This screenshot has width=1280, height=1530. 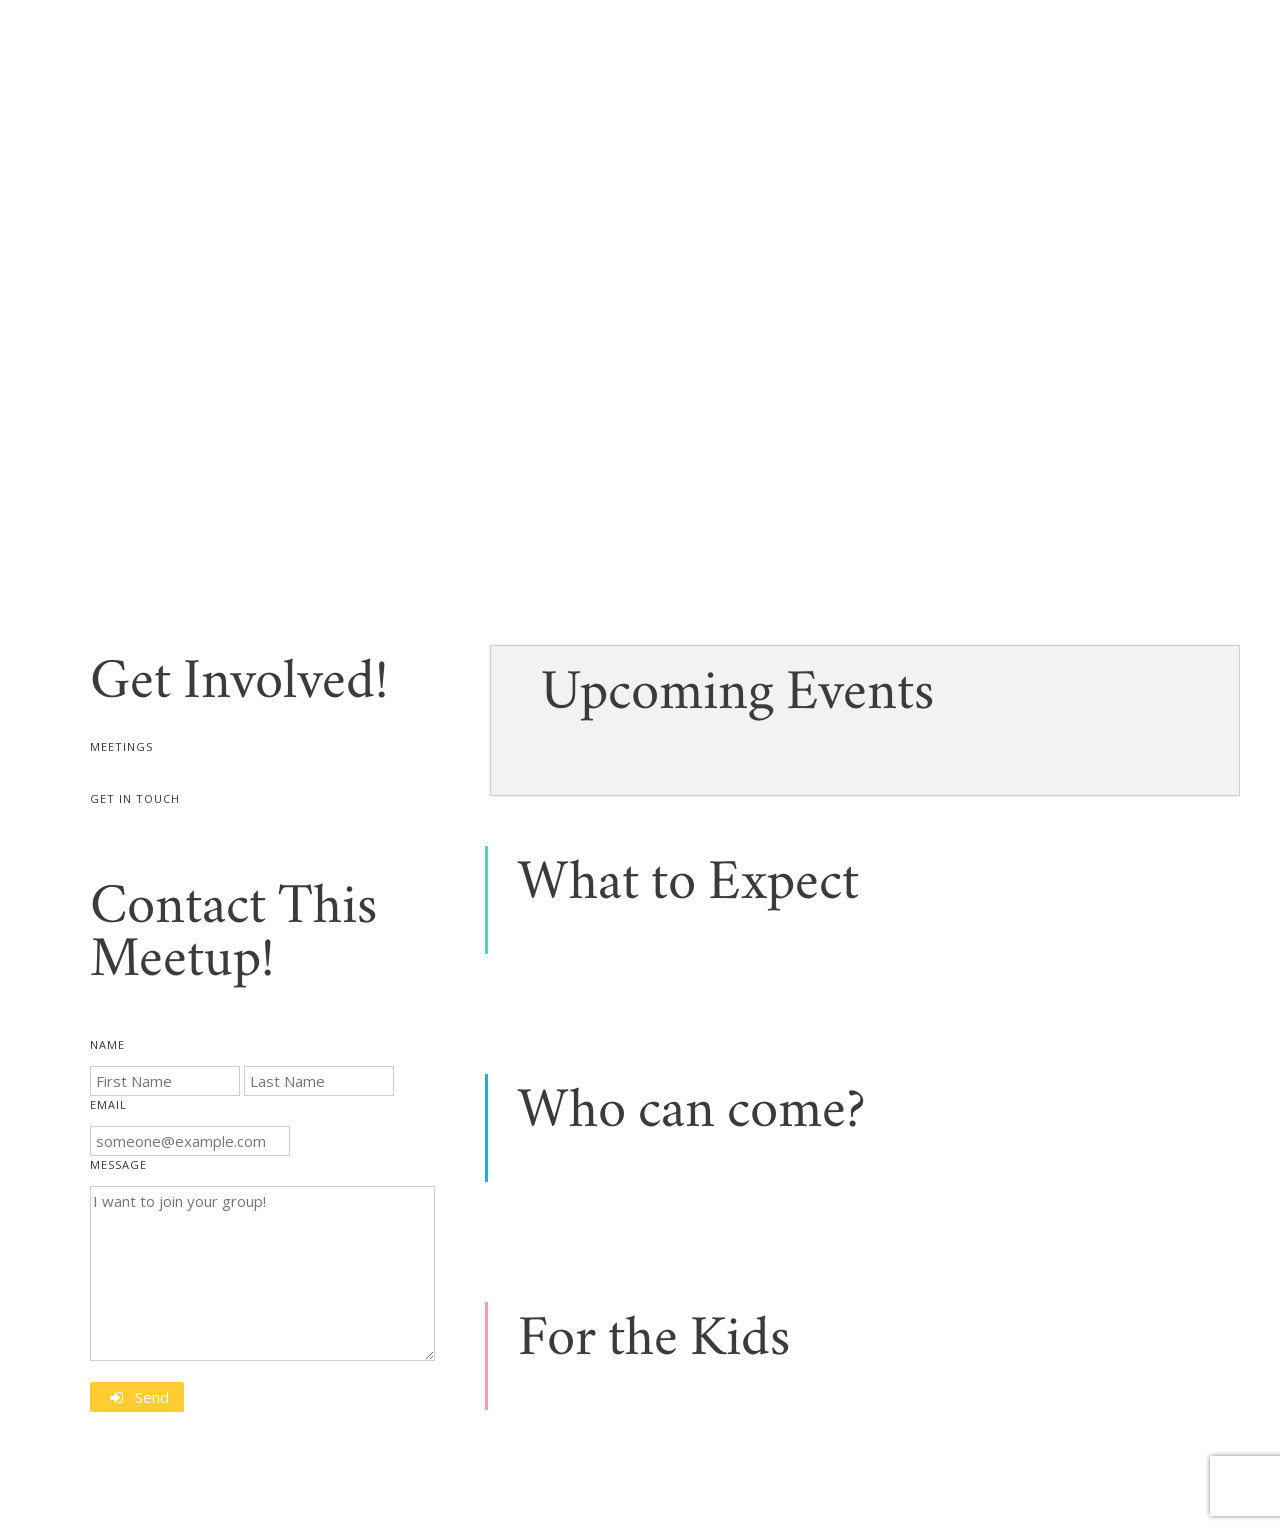 I want to click on Meetings, so click(x=121, y=746).